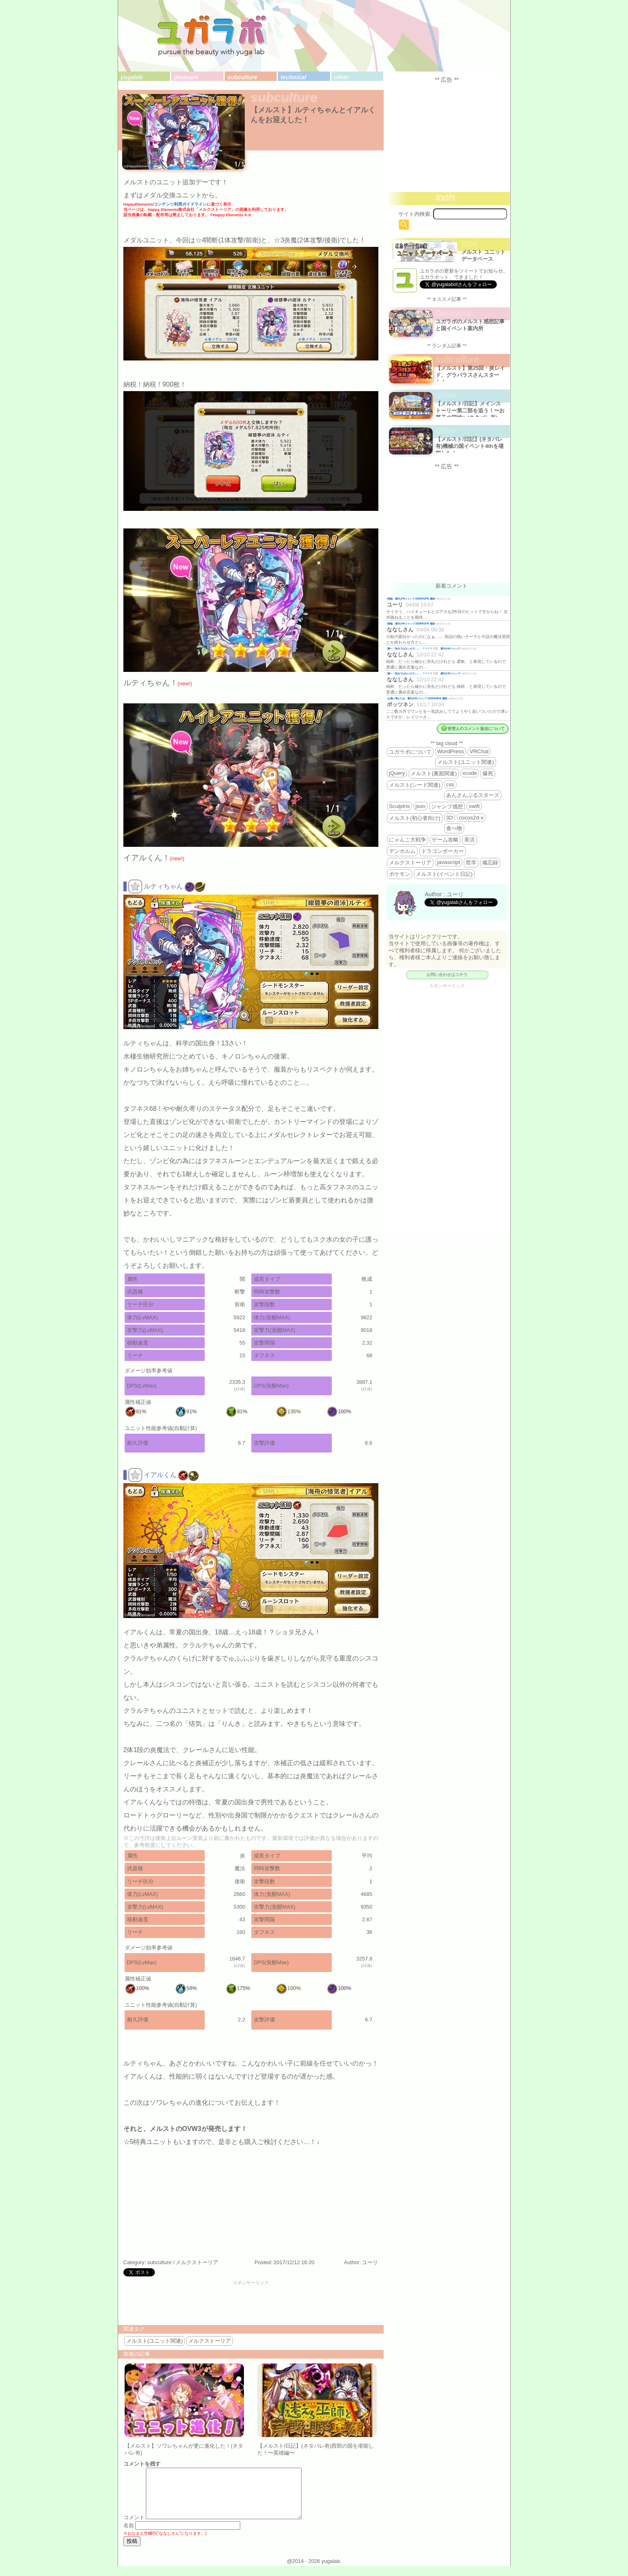 The image size is (628, 2576). What do you see at coordinates (424, 648) in the screenshot?
I see `殿一「告白ではないので…」←？？？？？💢 週刊少年ジャンプ` at bounding box center [424, 648].